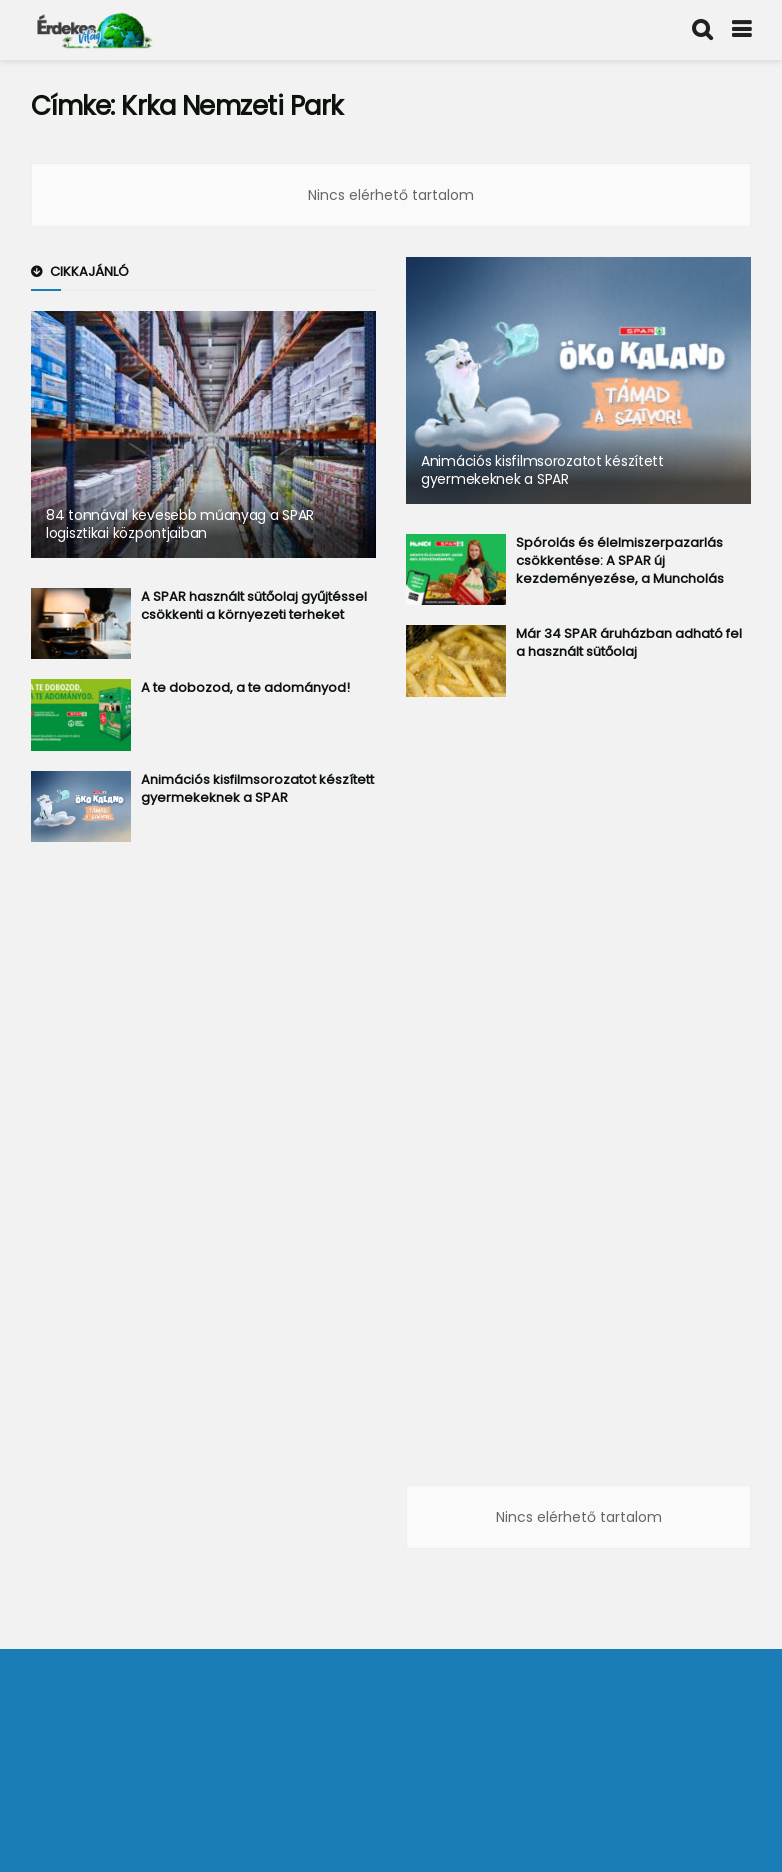 This screenshot has height=1872, width=782. Describe the element at coordinates (257, 788) in the screenshot. I see `Animációs kisfilmsorozatot készített gyermekeknek a SPAR` at that location.